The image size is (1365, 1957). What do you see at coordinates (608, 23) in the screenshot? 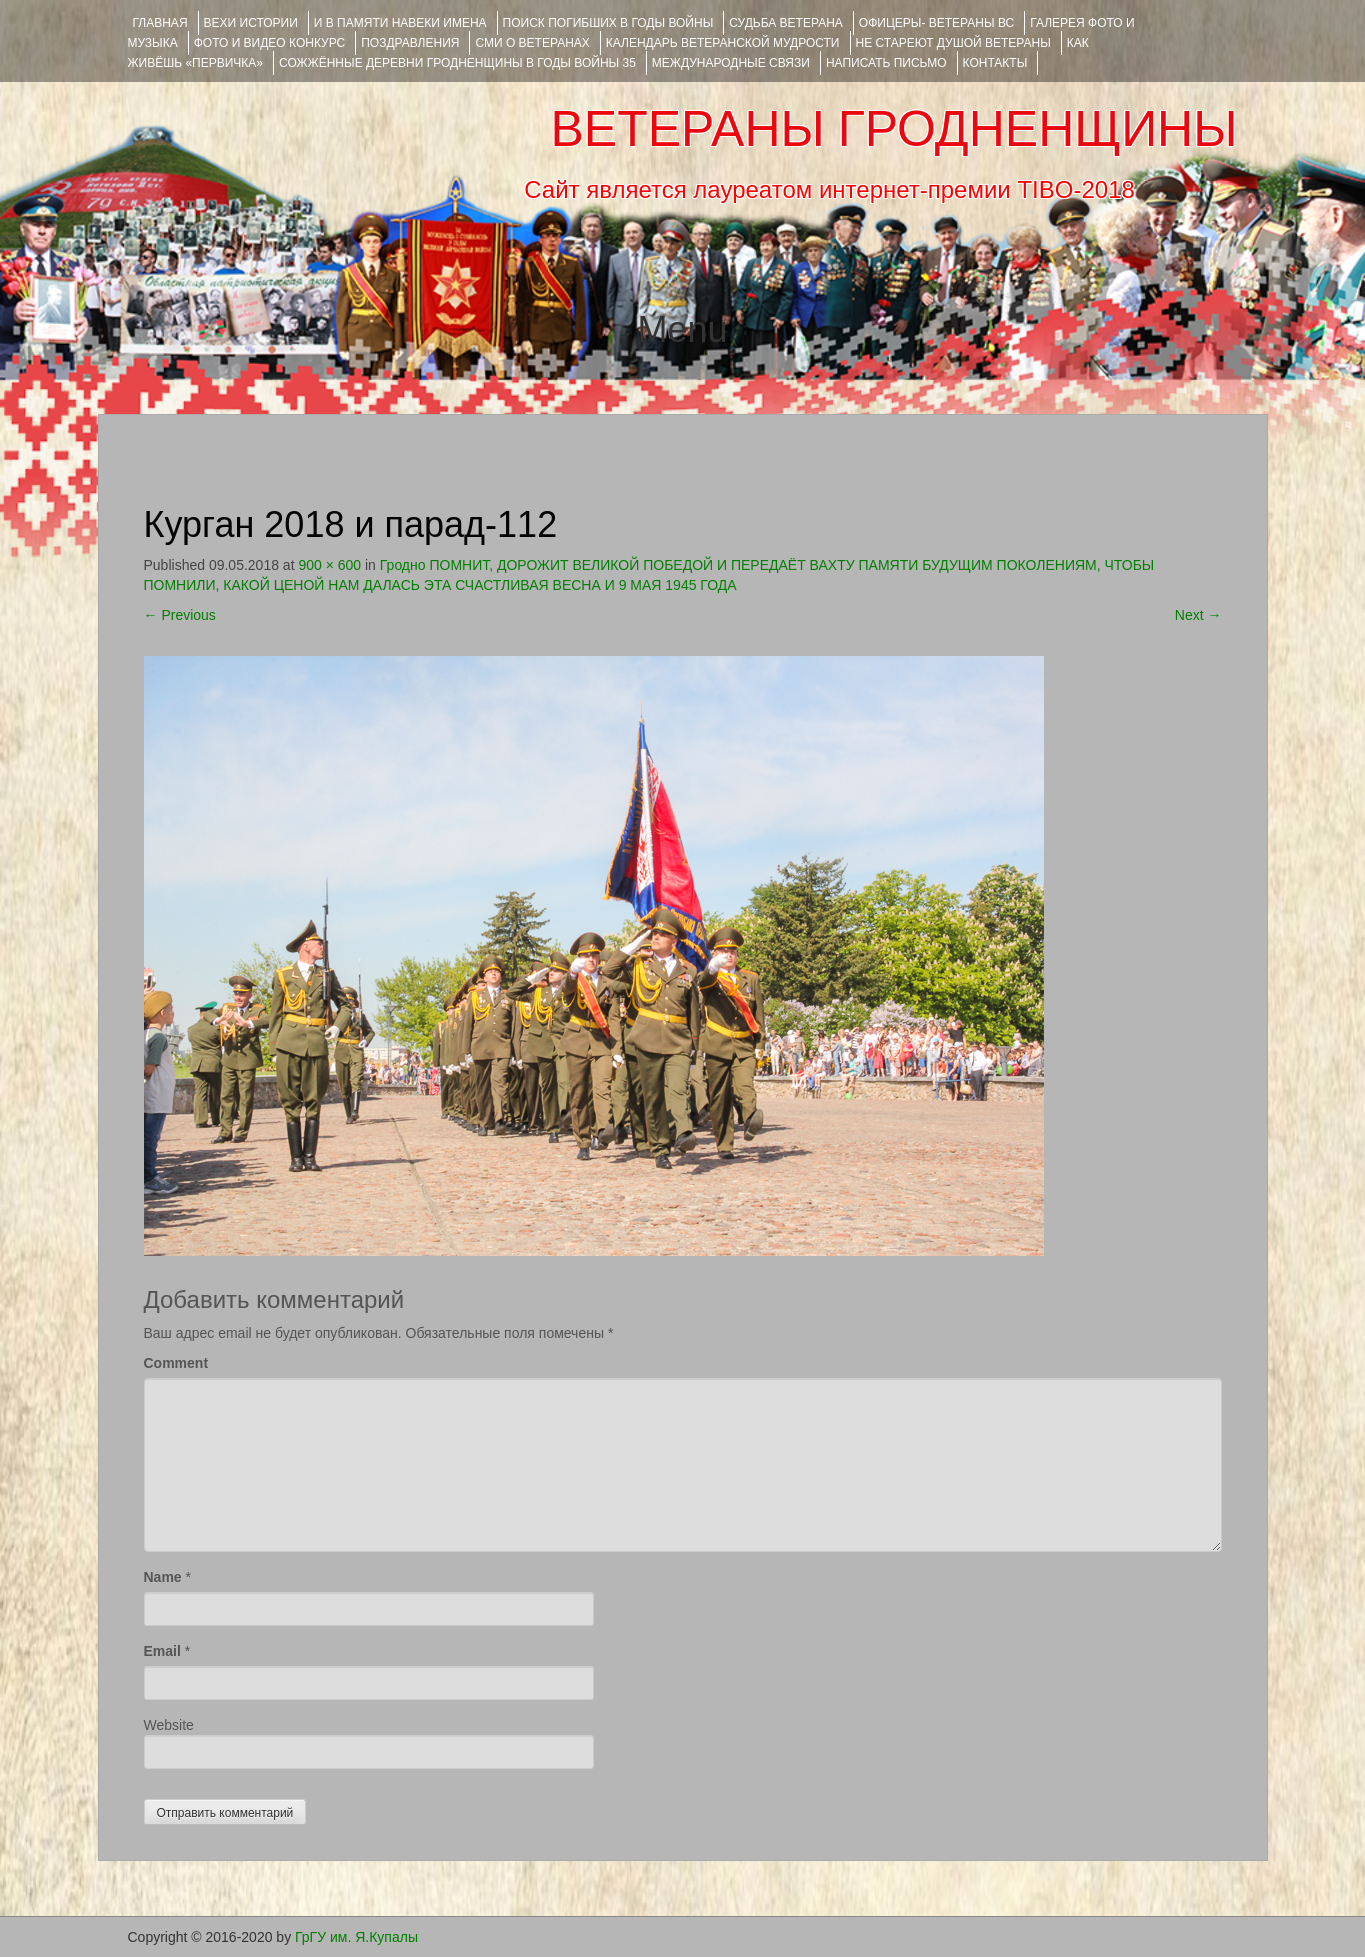
I see `Поиск погибших в годы войны` at bounding box center [608, 23].